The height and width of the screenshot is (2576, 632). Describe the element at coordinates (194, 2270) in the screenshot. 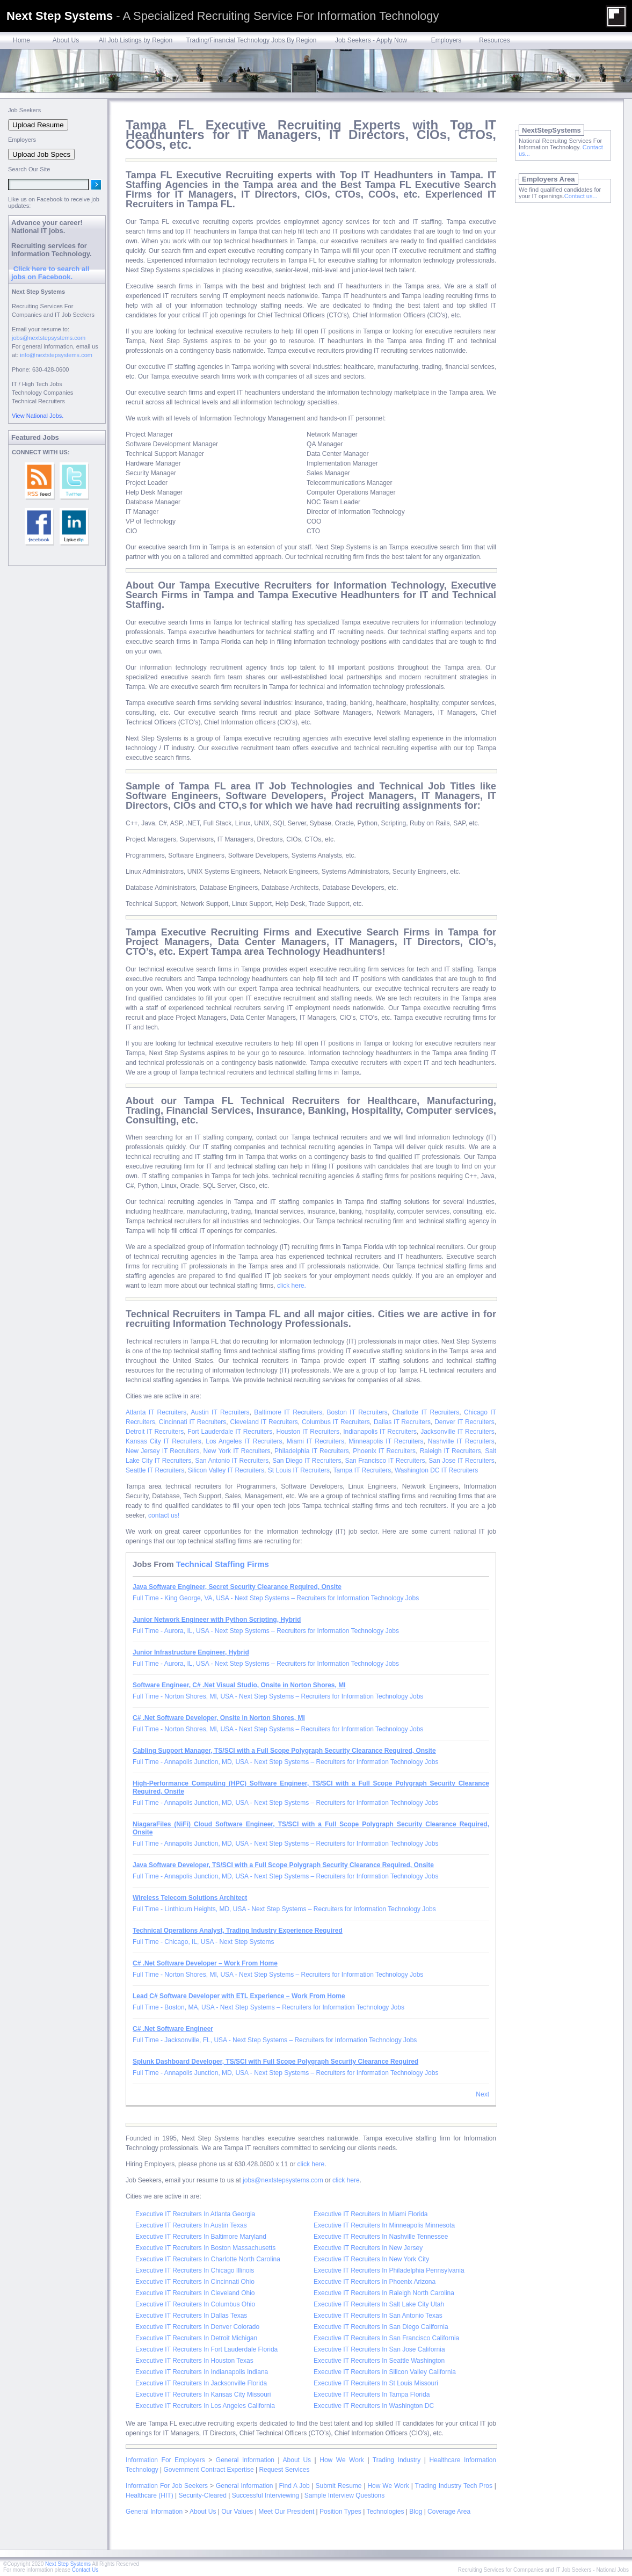

I see `Executive IT Recruiters In Chicago Illinois` at that location.